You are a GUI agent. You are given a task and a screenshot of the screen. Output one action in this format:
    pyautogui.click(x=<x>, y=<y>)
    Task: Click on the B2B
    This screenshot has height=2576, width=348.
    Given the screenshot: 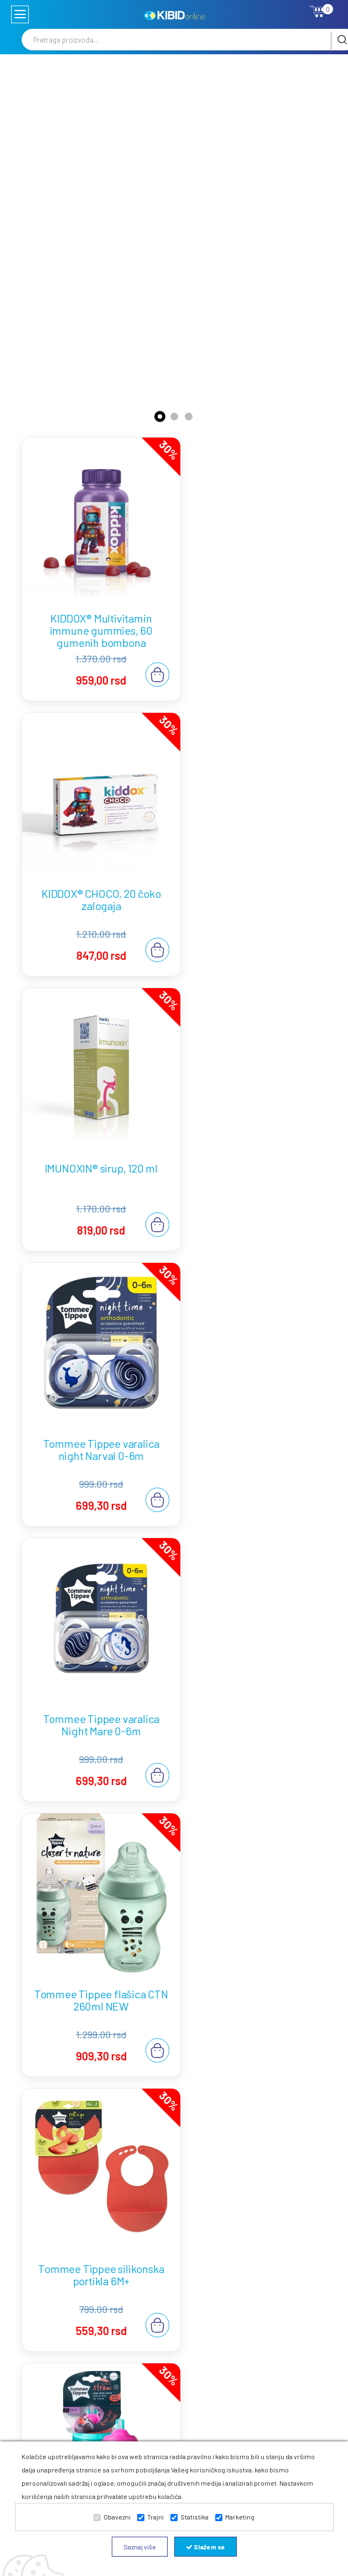 What is the action you would take?
    pyautogui.click(x=257, y=2296)
    